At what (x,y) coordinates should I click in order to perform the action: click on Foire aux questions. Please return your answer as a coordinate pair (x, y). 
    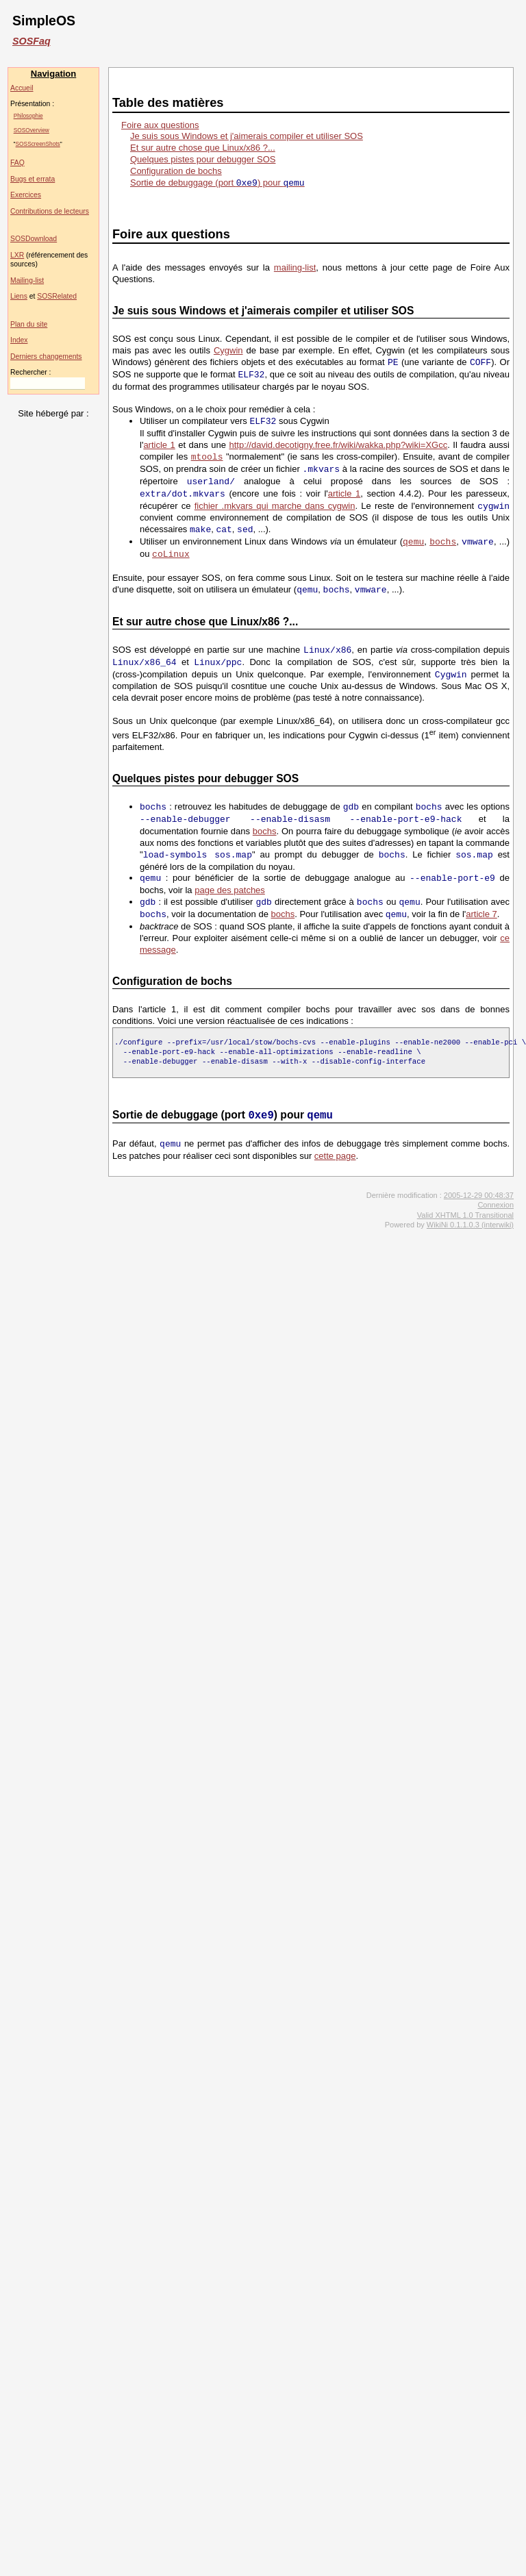
    Looking at the image, I should click on (160, 125).